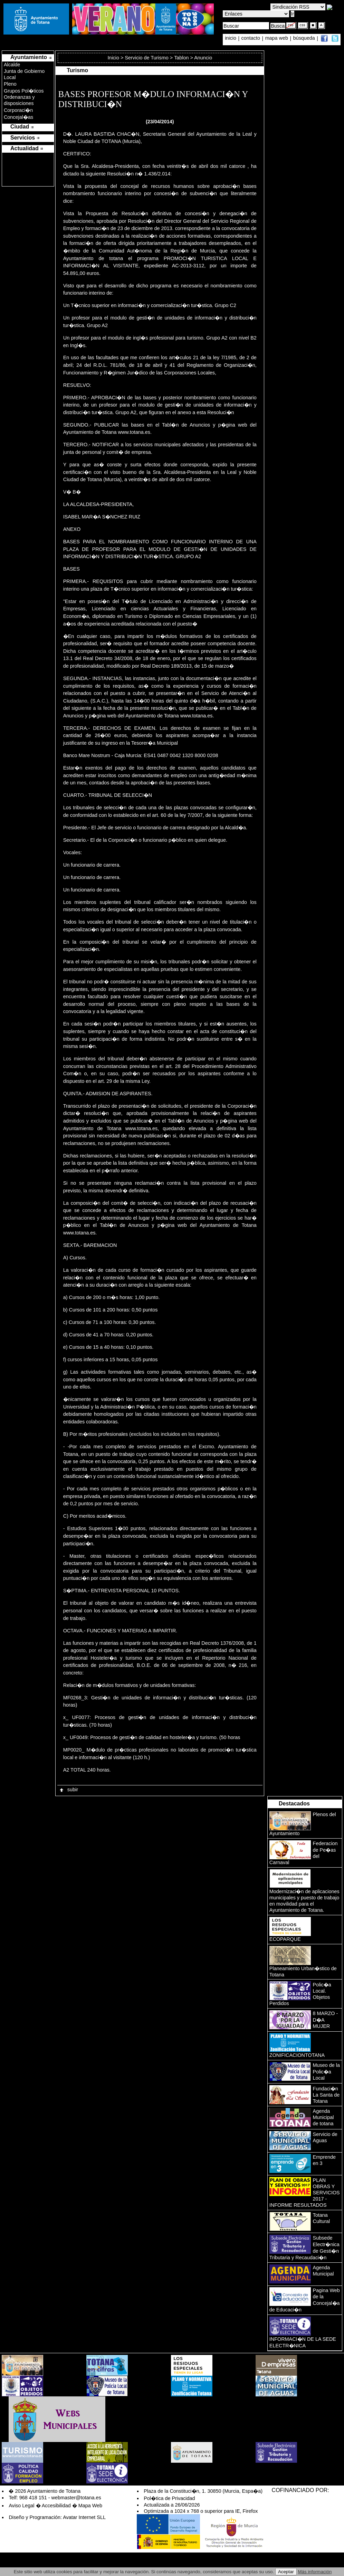 The width and height of the screenshot is (344, 2576). I want to click on mapa web, so click(277, 38).